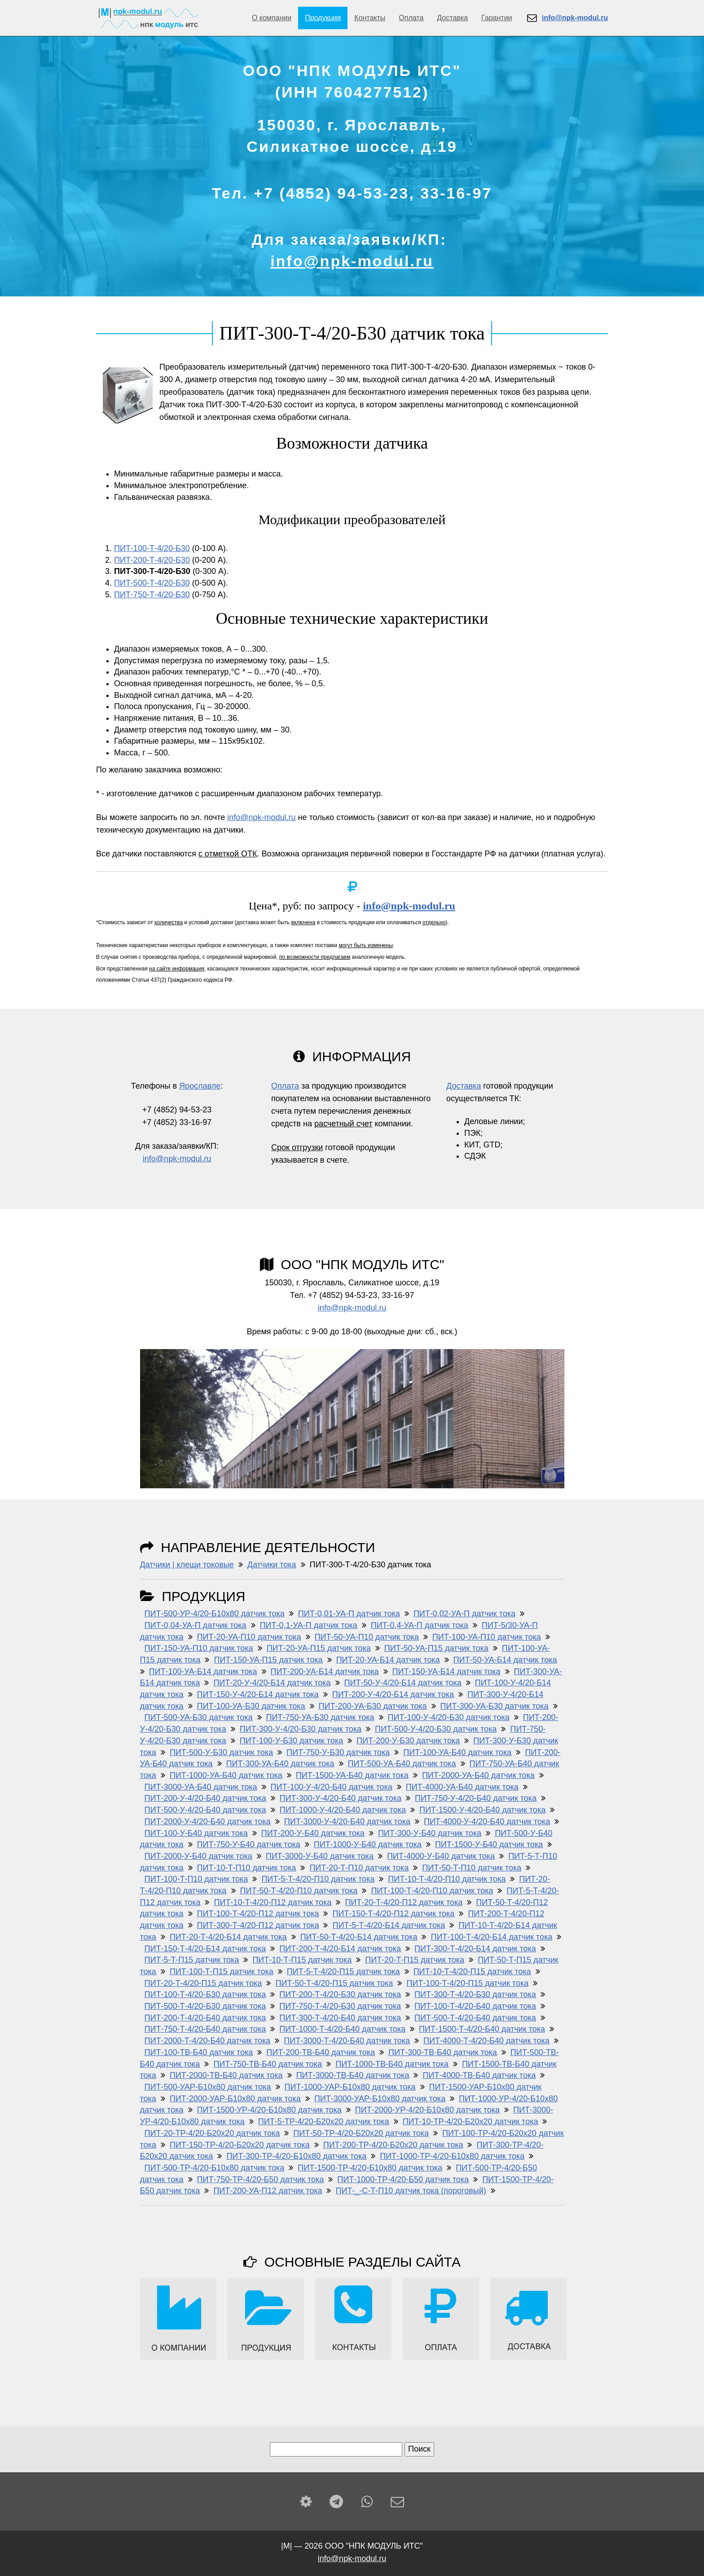 Image resolution: width=704 pixels, height=2576 pixels. What do you see at coordinates (152, 594) in the screenshot?
I see `ПИТ-750-Т-4/20-Б30` at bounding box center [152, 594].